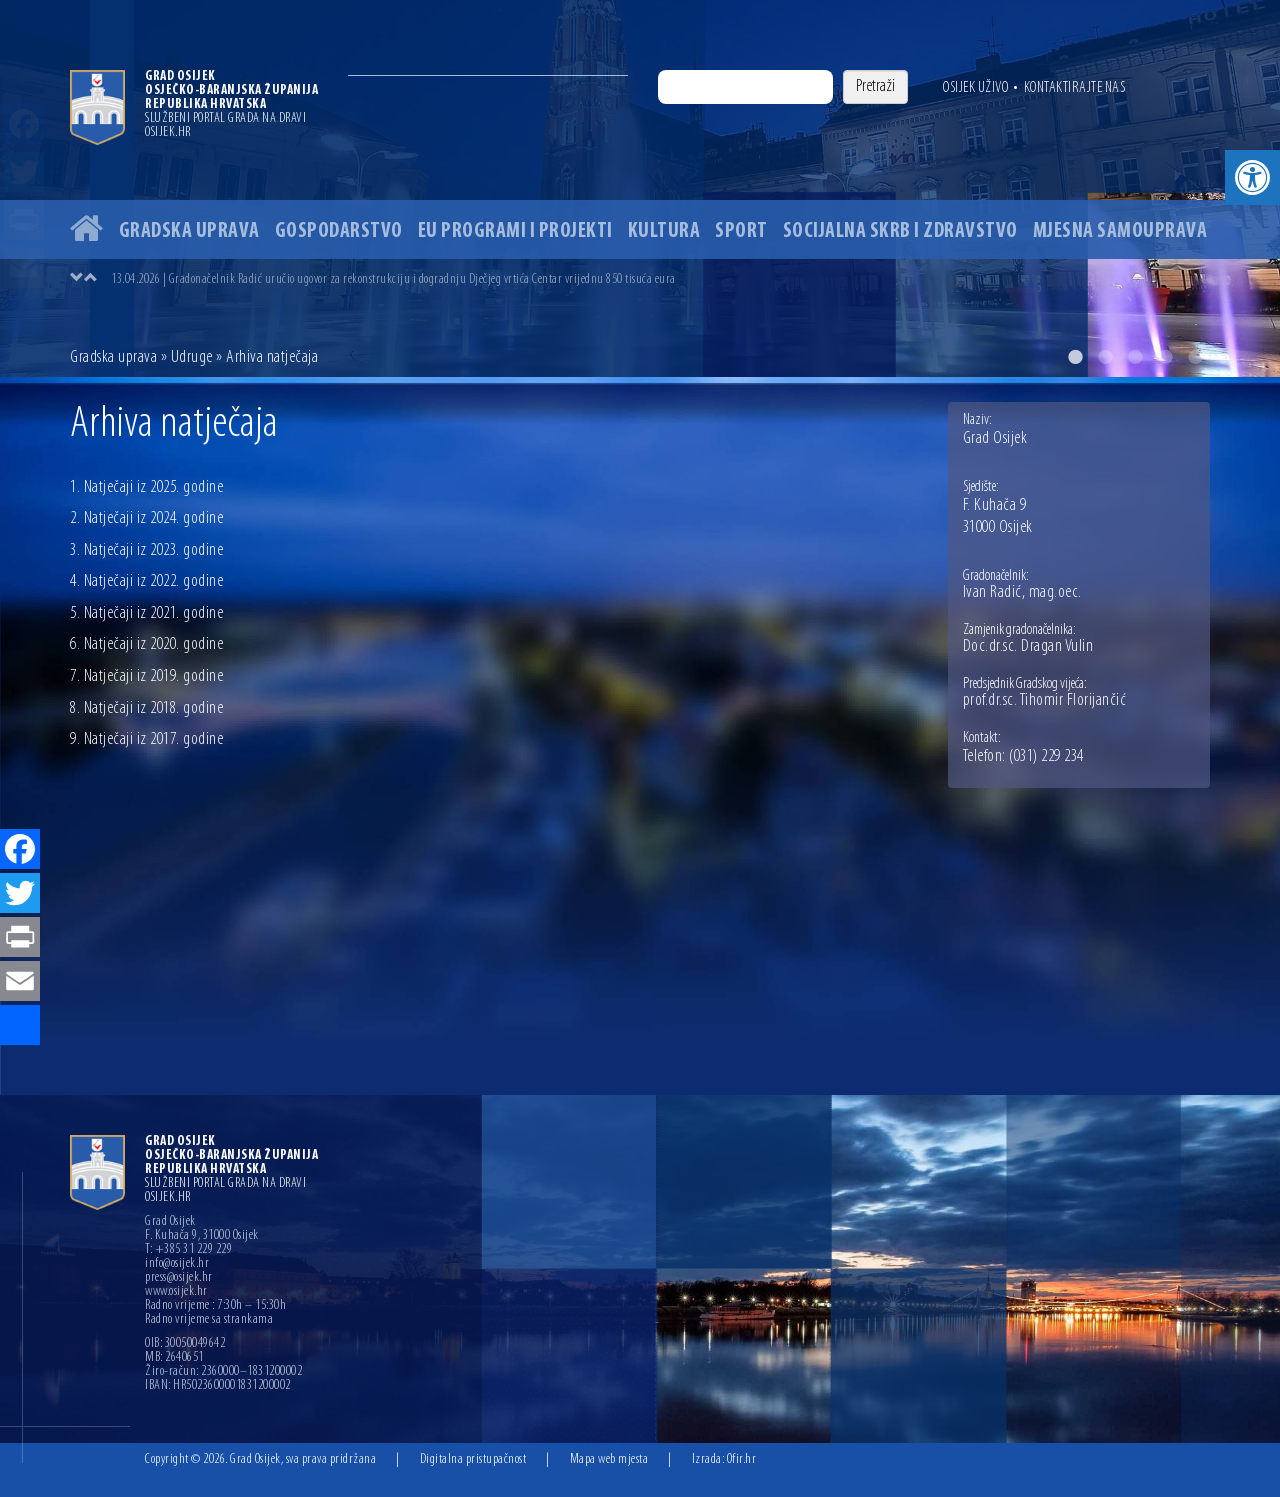  What do you see at coordinates (1046, 757) in the screenshot?
I see `(031) 229 234` at bounding box center [1046, 757].